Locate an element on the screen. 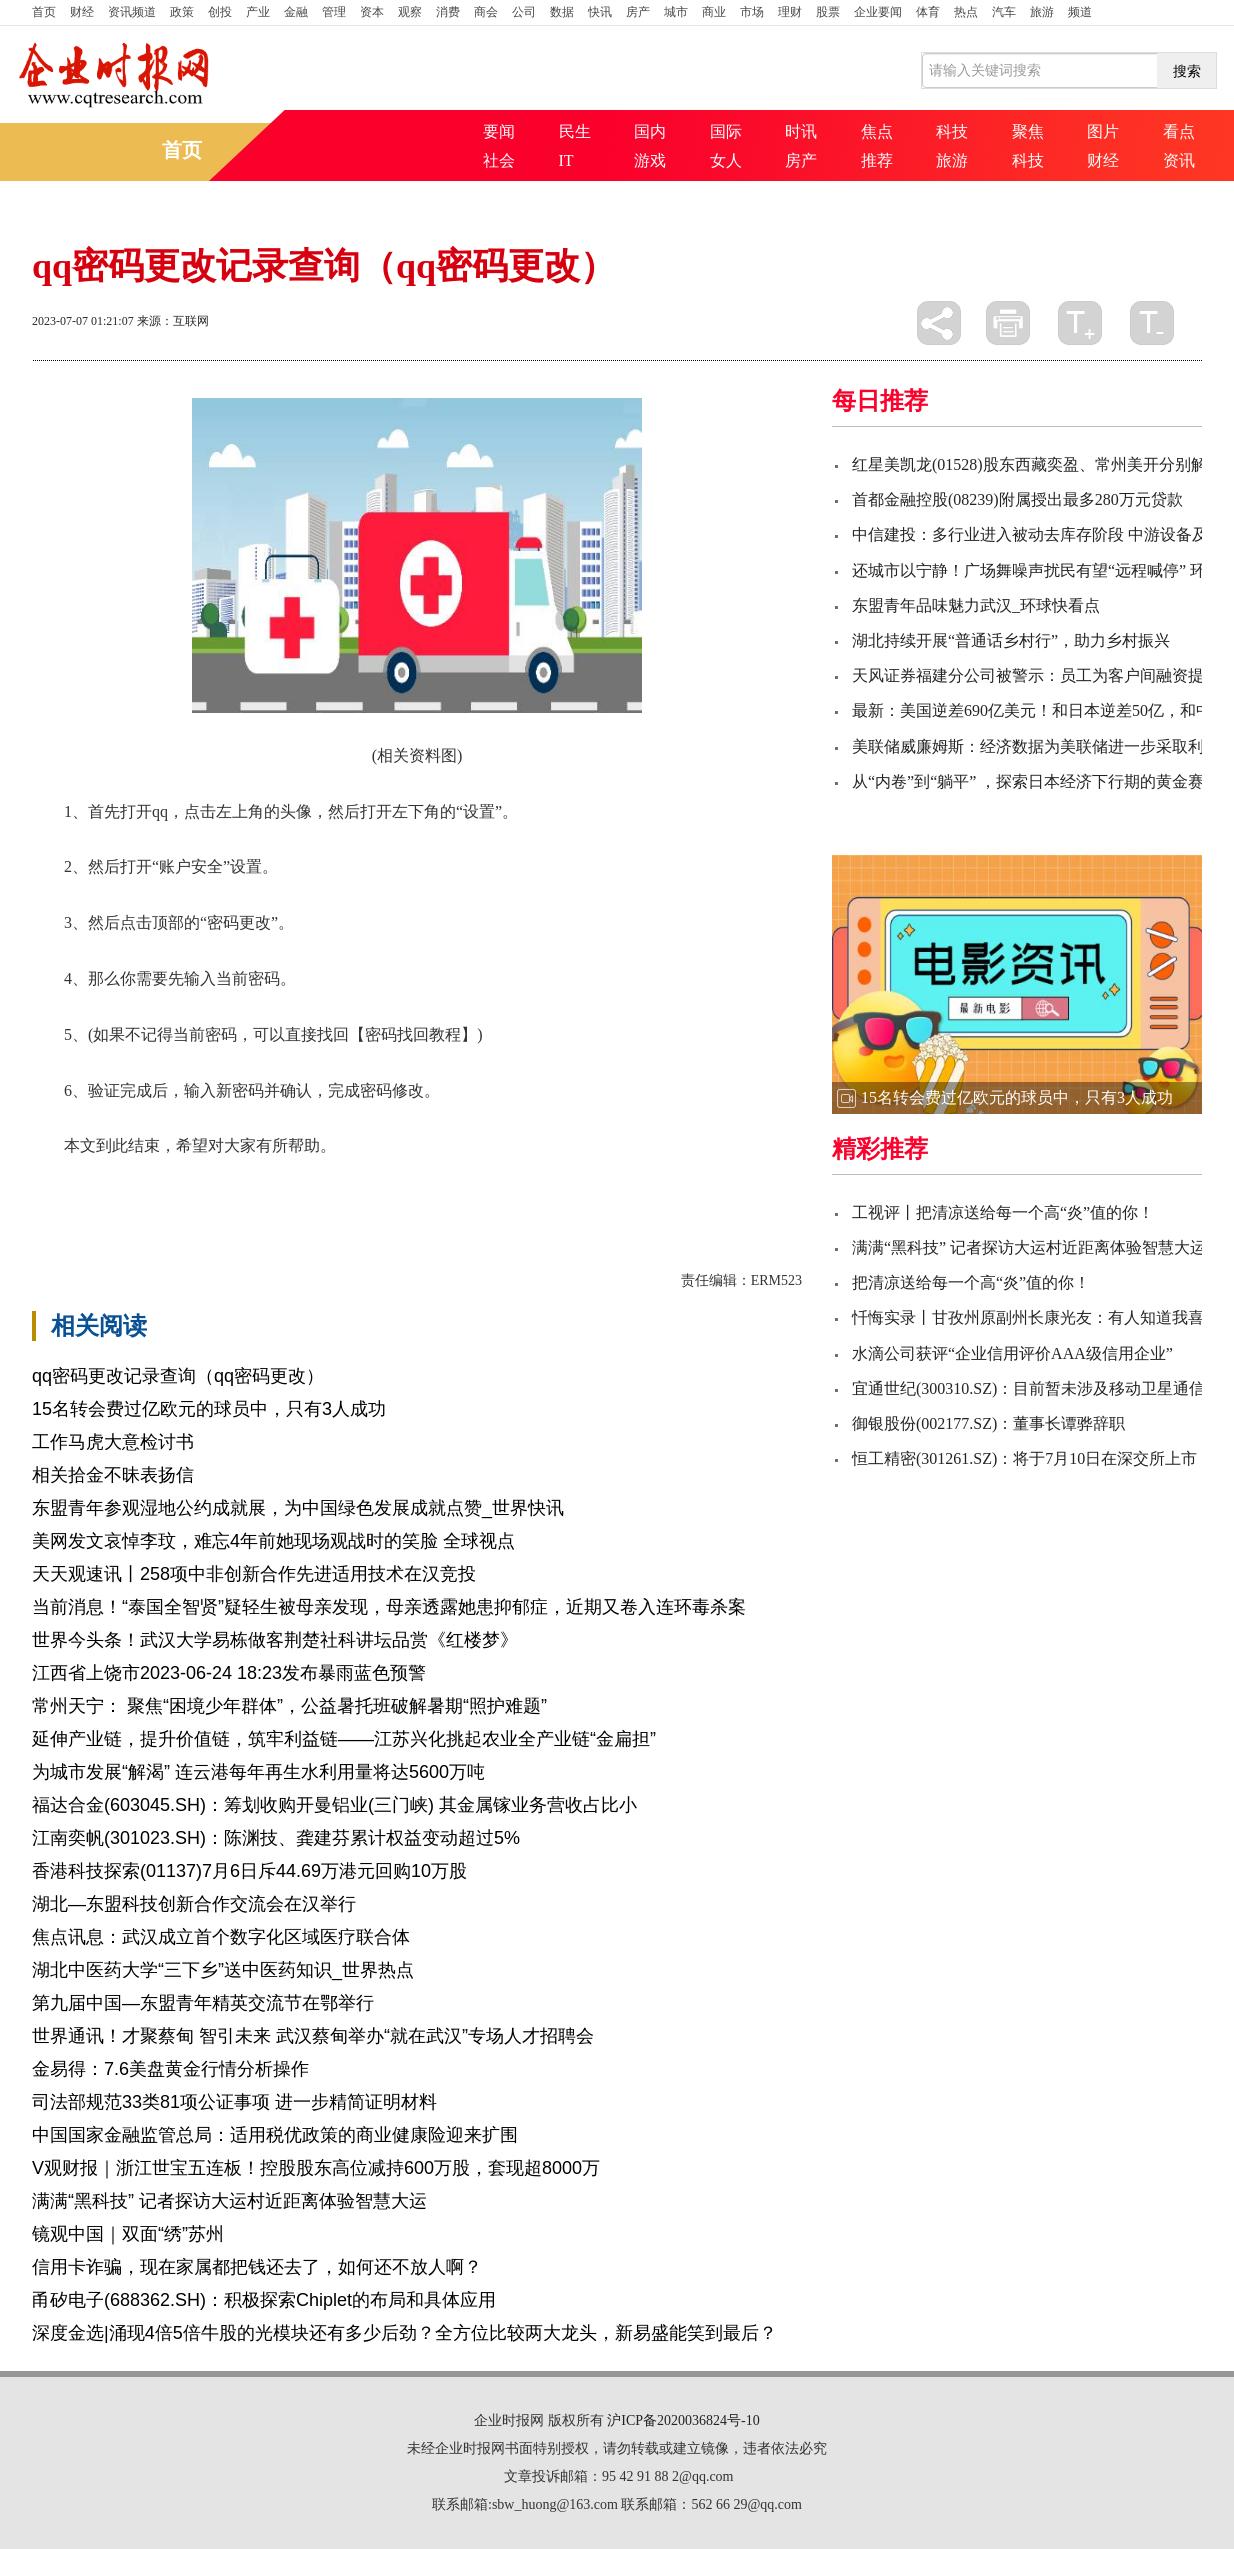  资本 is located at coordinates (372, 12).